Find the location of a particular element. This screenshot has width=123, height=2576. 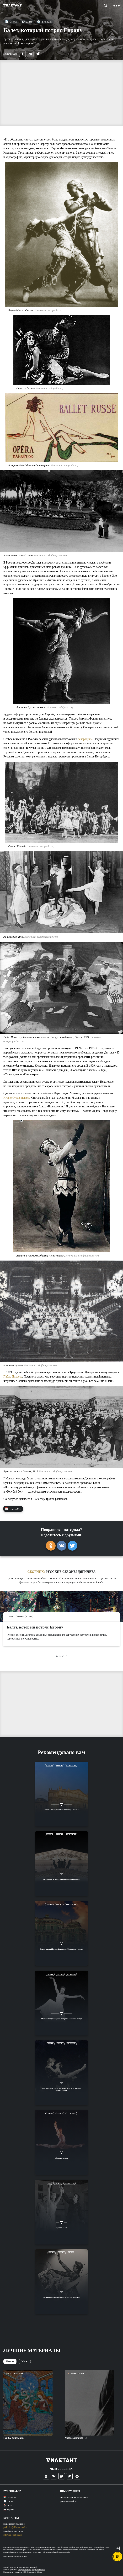

Месяц is located at coordinates (24, 2361).